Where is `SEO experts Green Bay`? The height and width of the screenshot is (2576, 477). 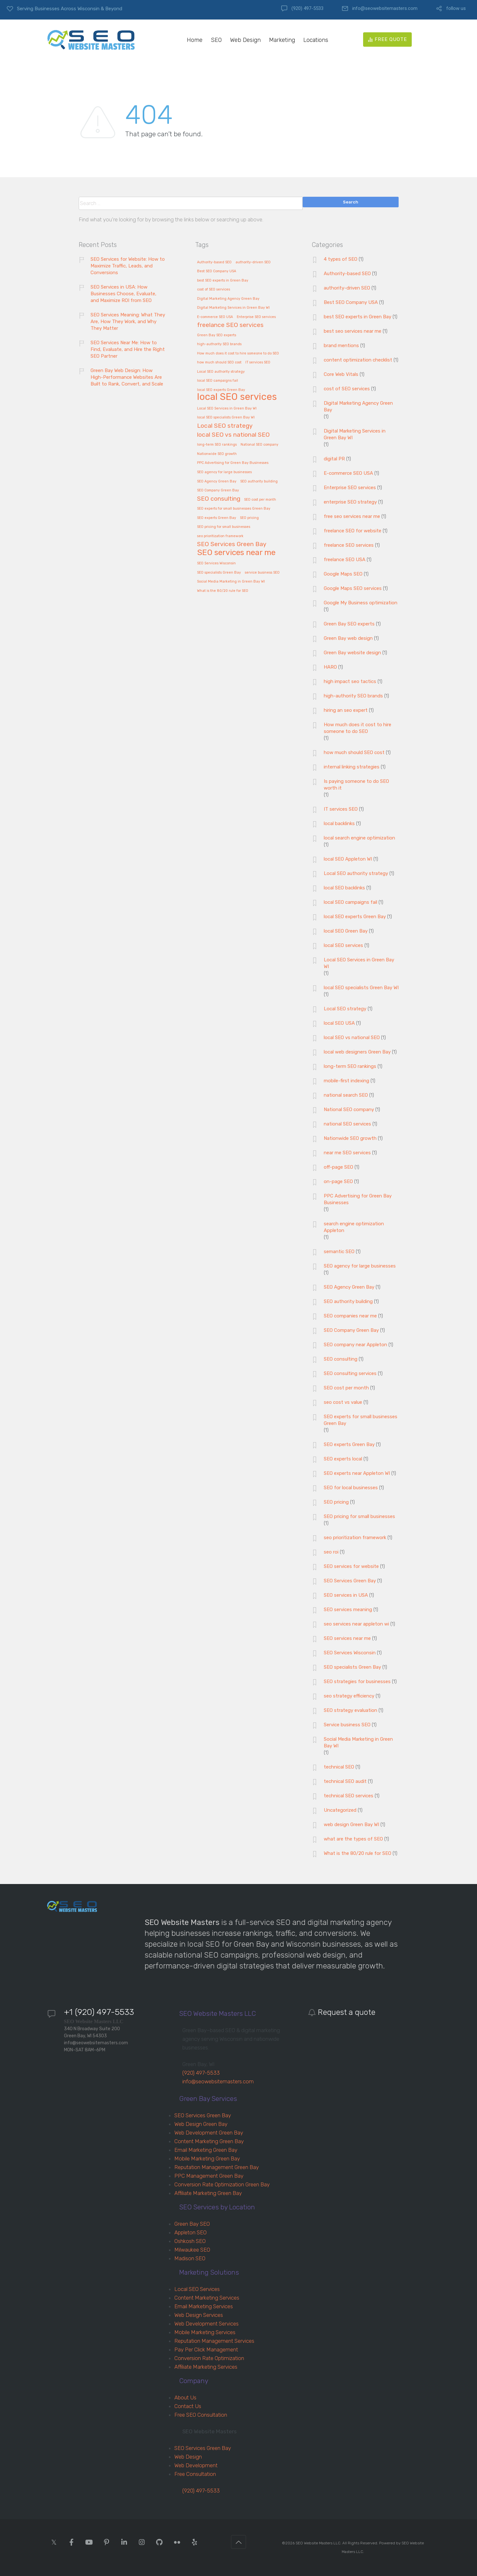 SEO experts Green Bay is located at coordinates (349, 1444).